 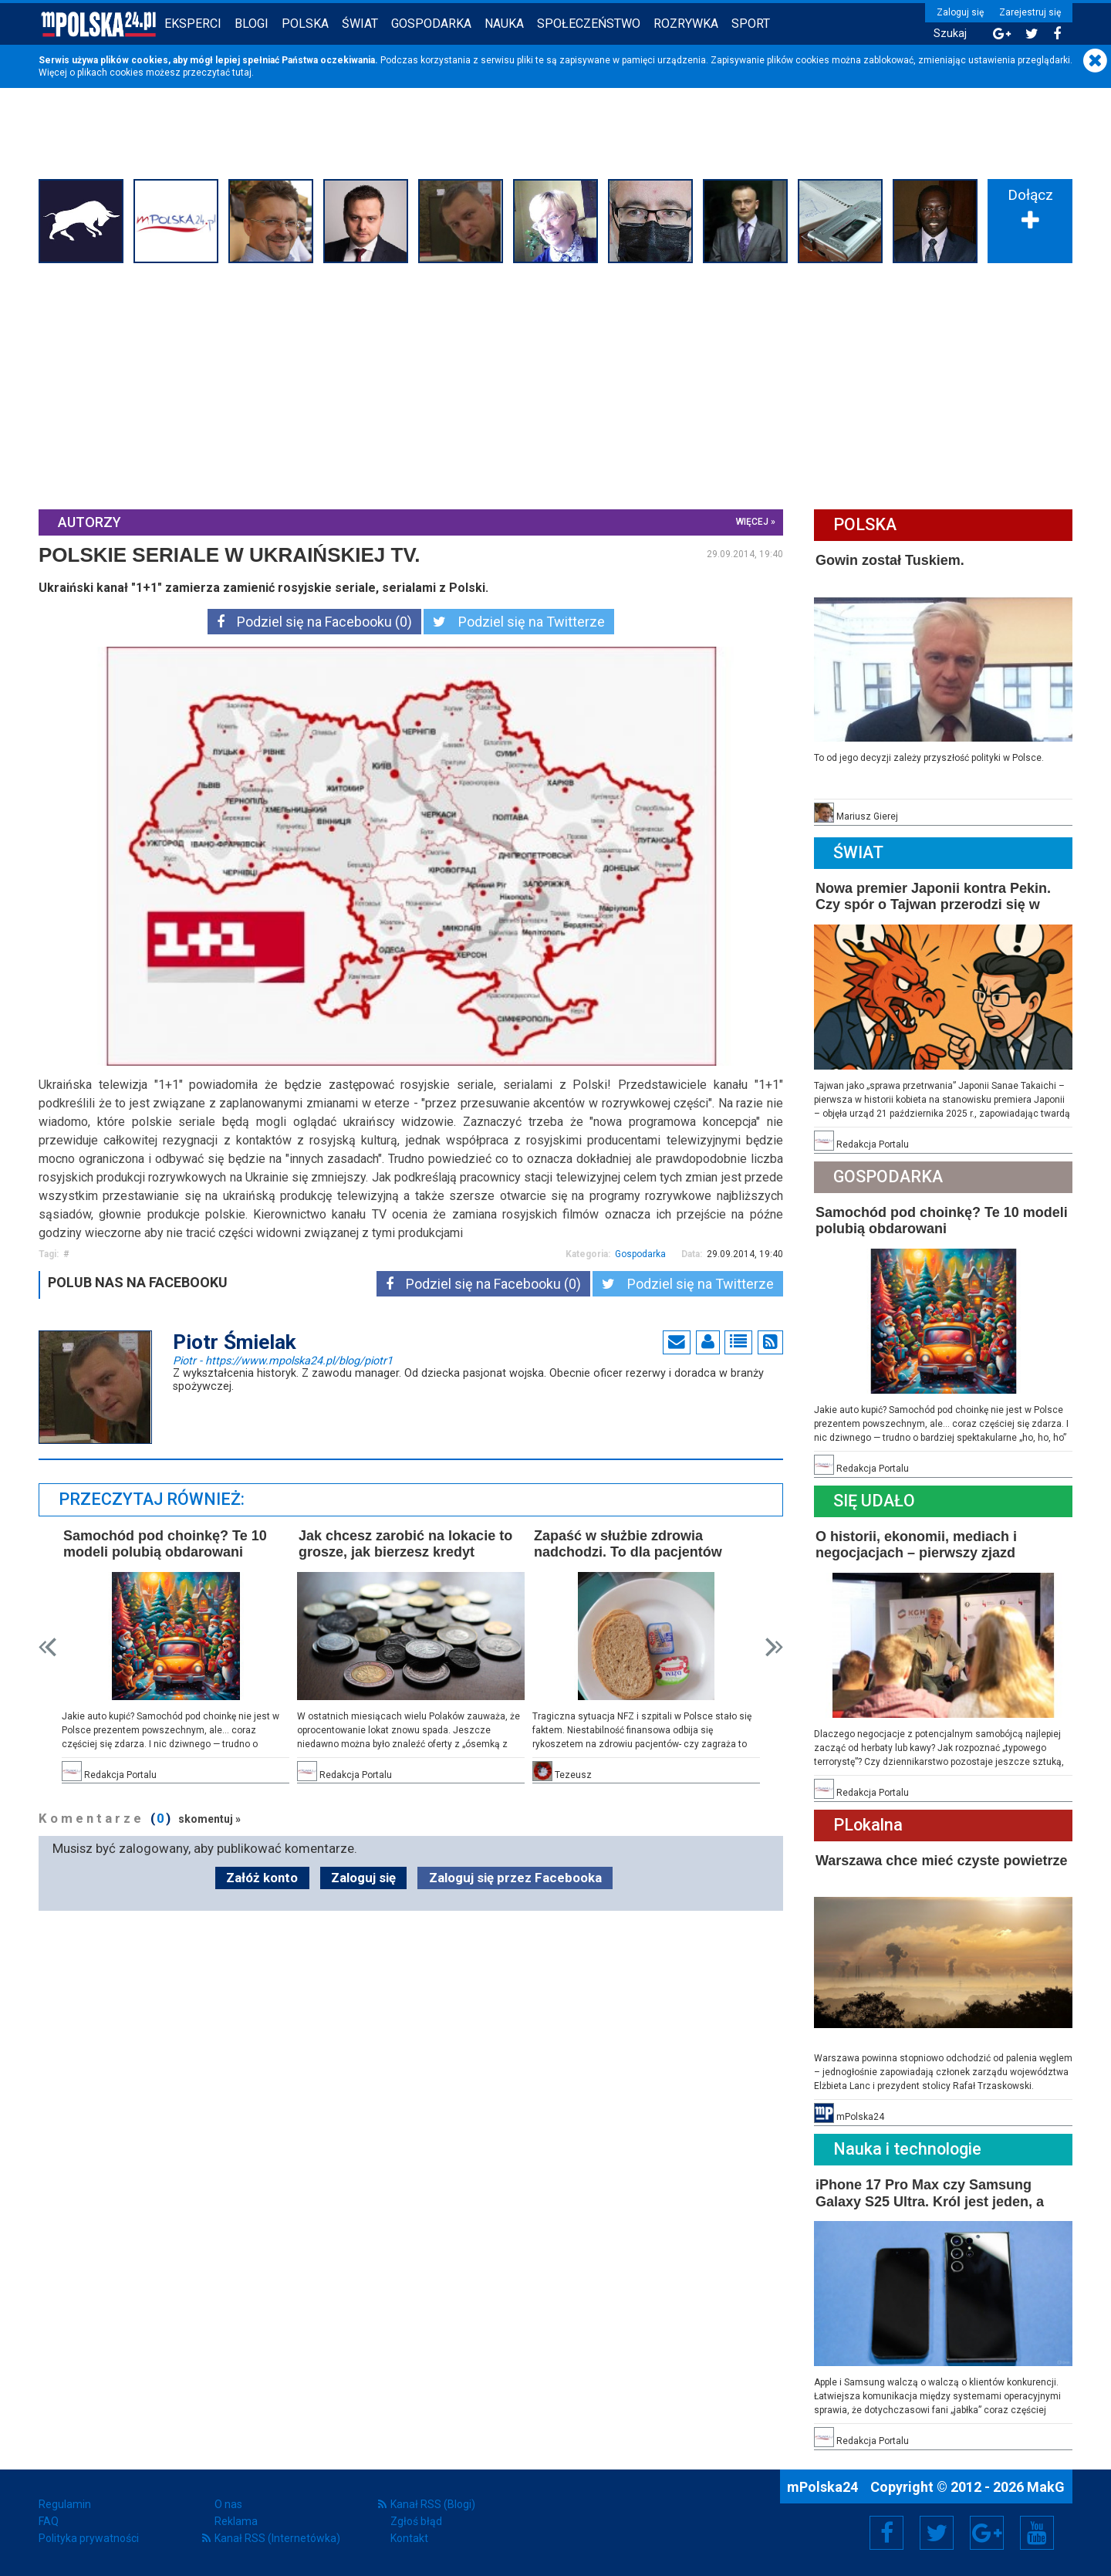 What do you see at coordinates (416, 2521) in the screenshot?
I see `Zgłoś błąd` at bounding box center [416, 2521].